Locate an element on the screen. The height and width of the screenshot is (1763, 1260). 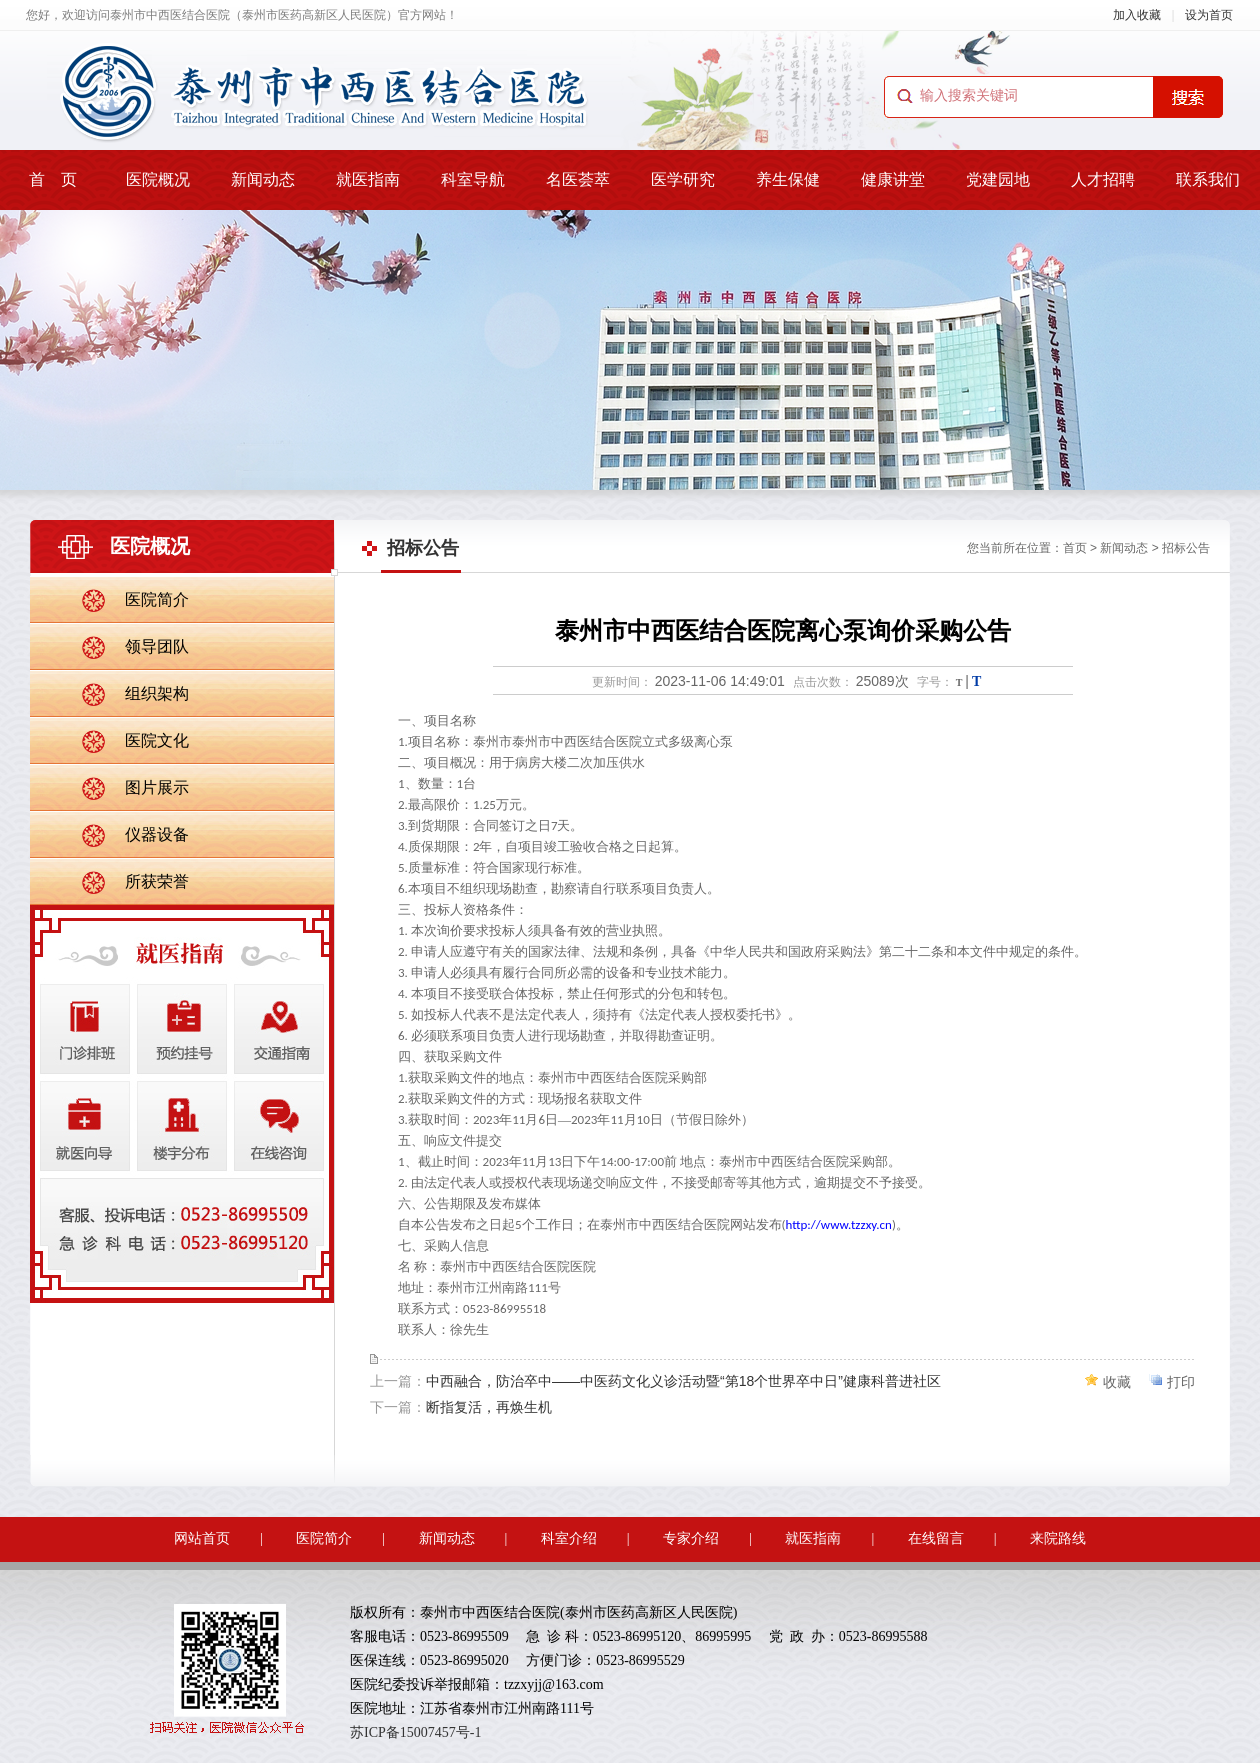
医院概况 is located at coordinates (158, 179).